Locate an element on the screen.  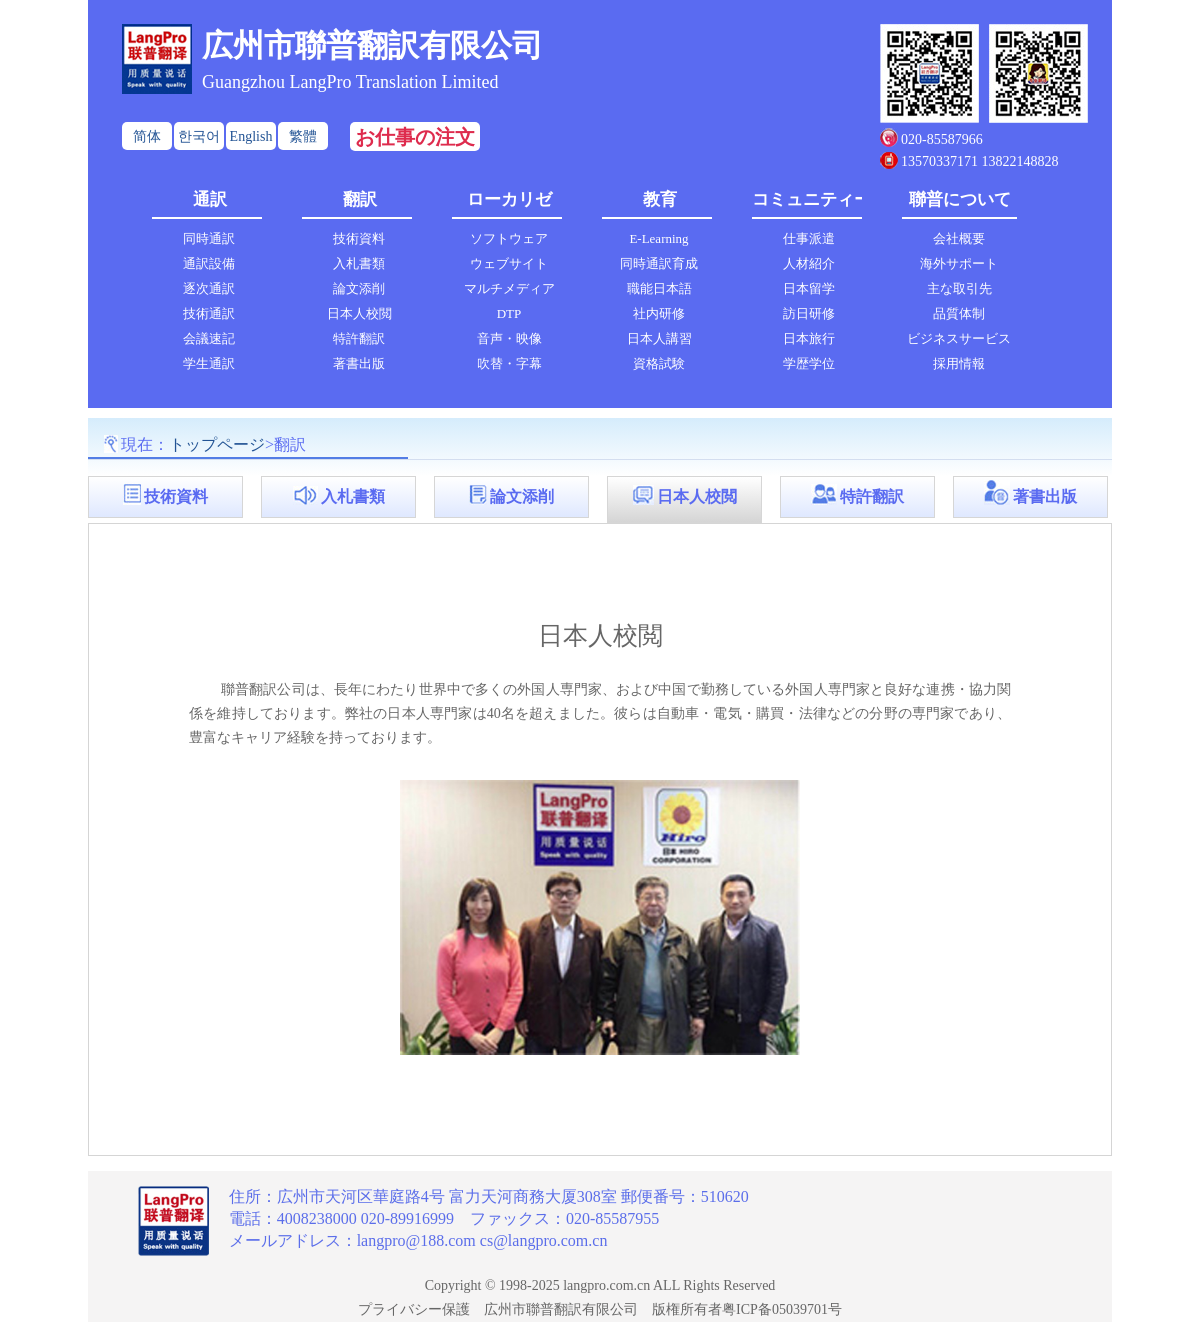
仕事派遣 is located at coordinates (809, 238).